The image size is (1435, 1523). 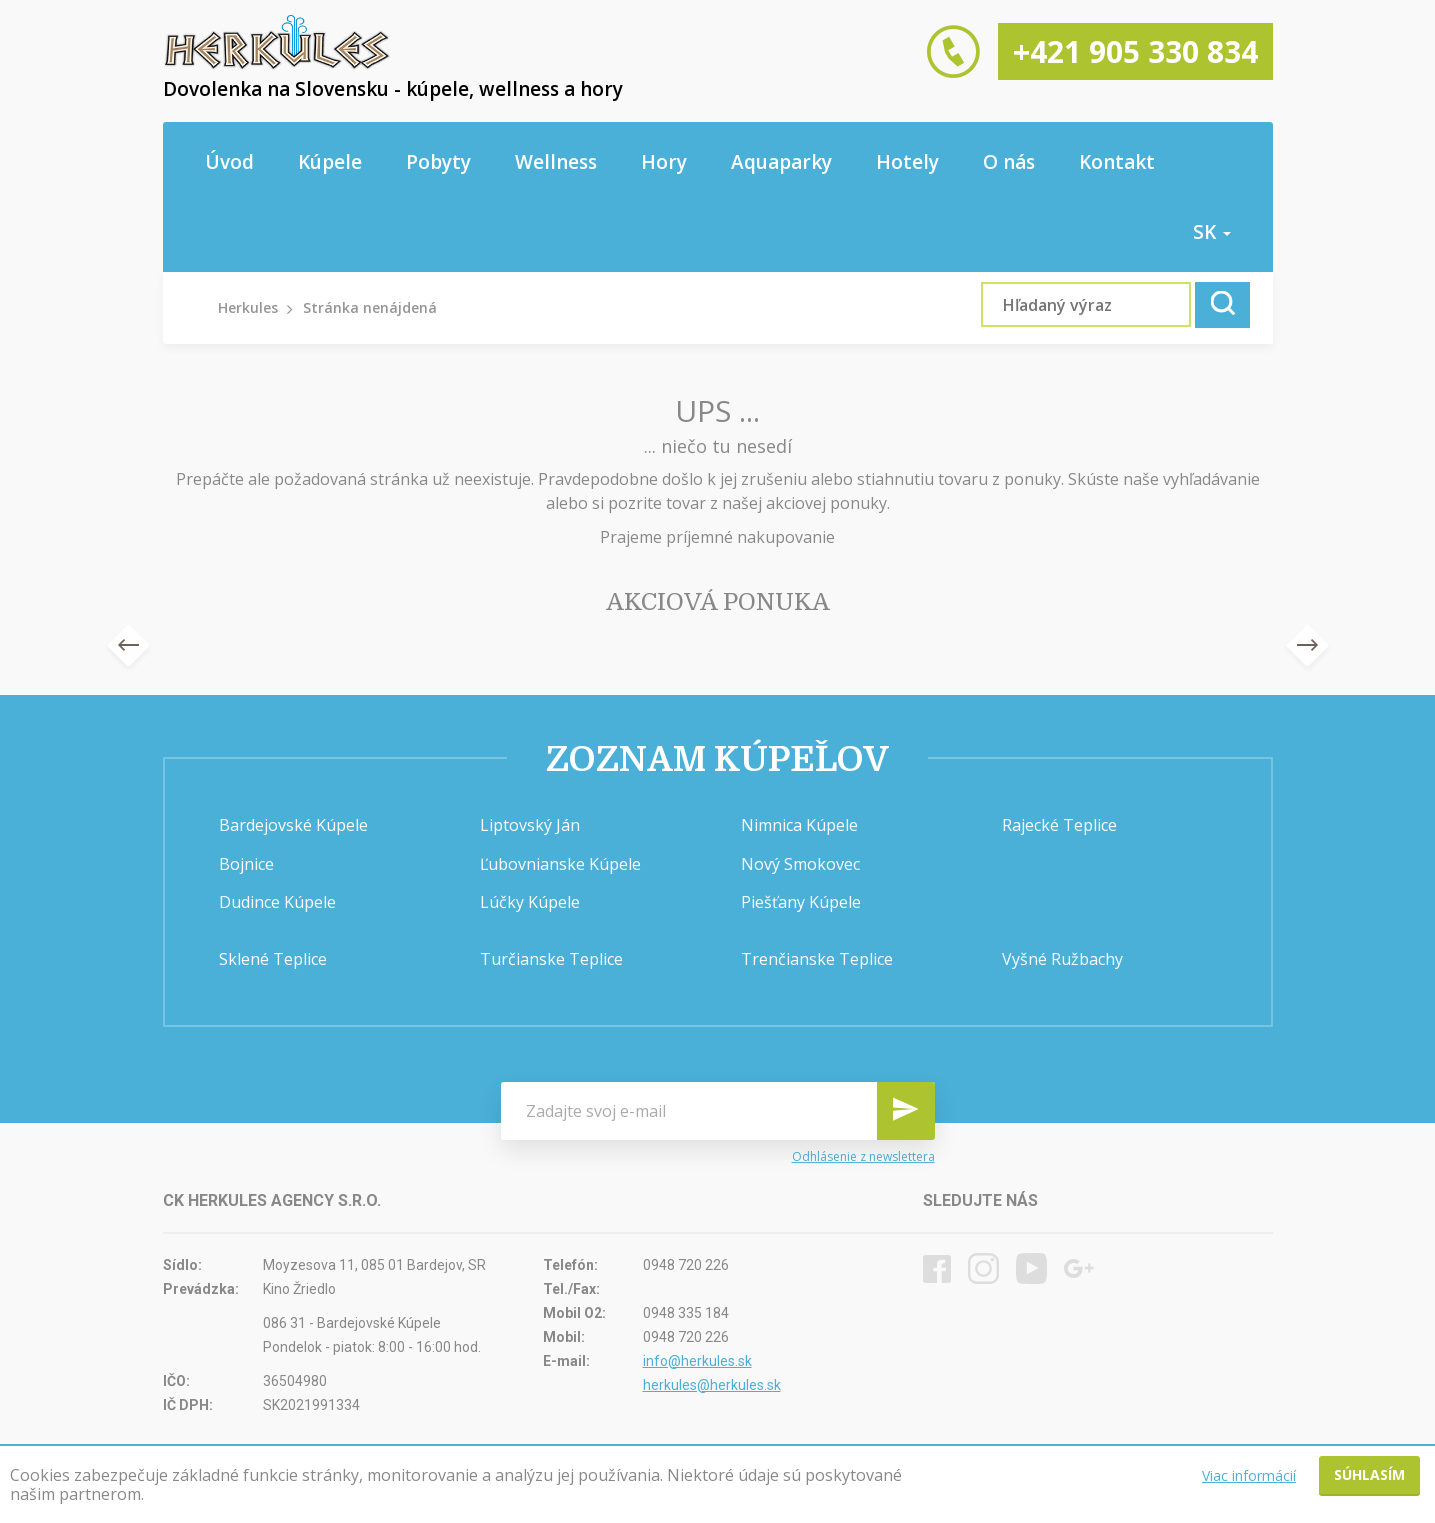 What do you see at coordinates (1059, 825) in the screenshot?
I see `Rajecké Teplice` at bounding box center [1059, 825].